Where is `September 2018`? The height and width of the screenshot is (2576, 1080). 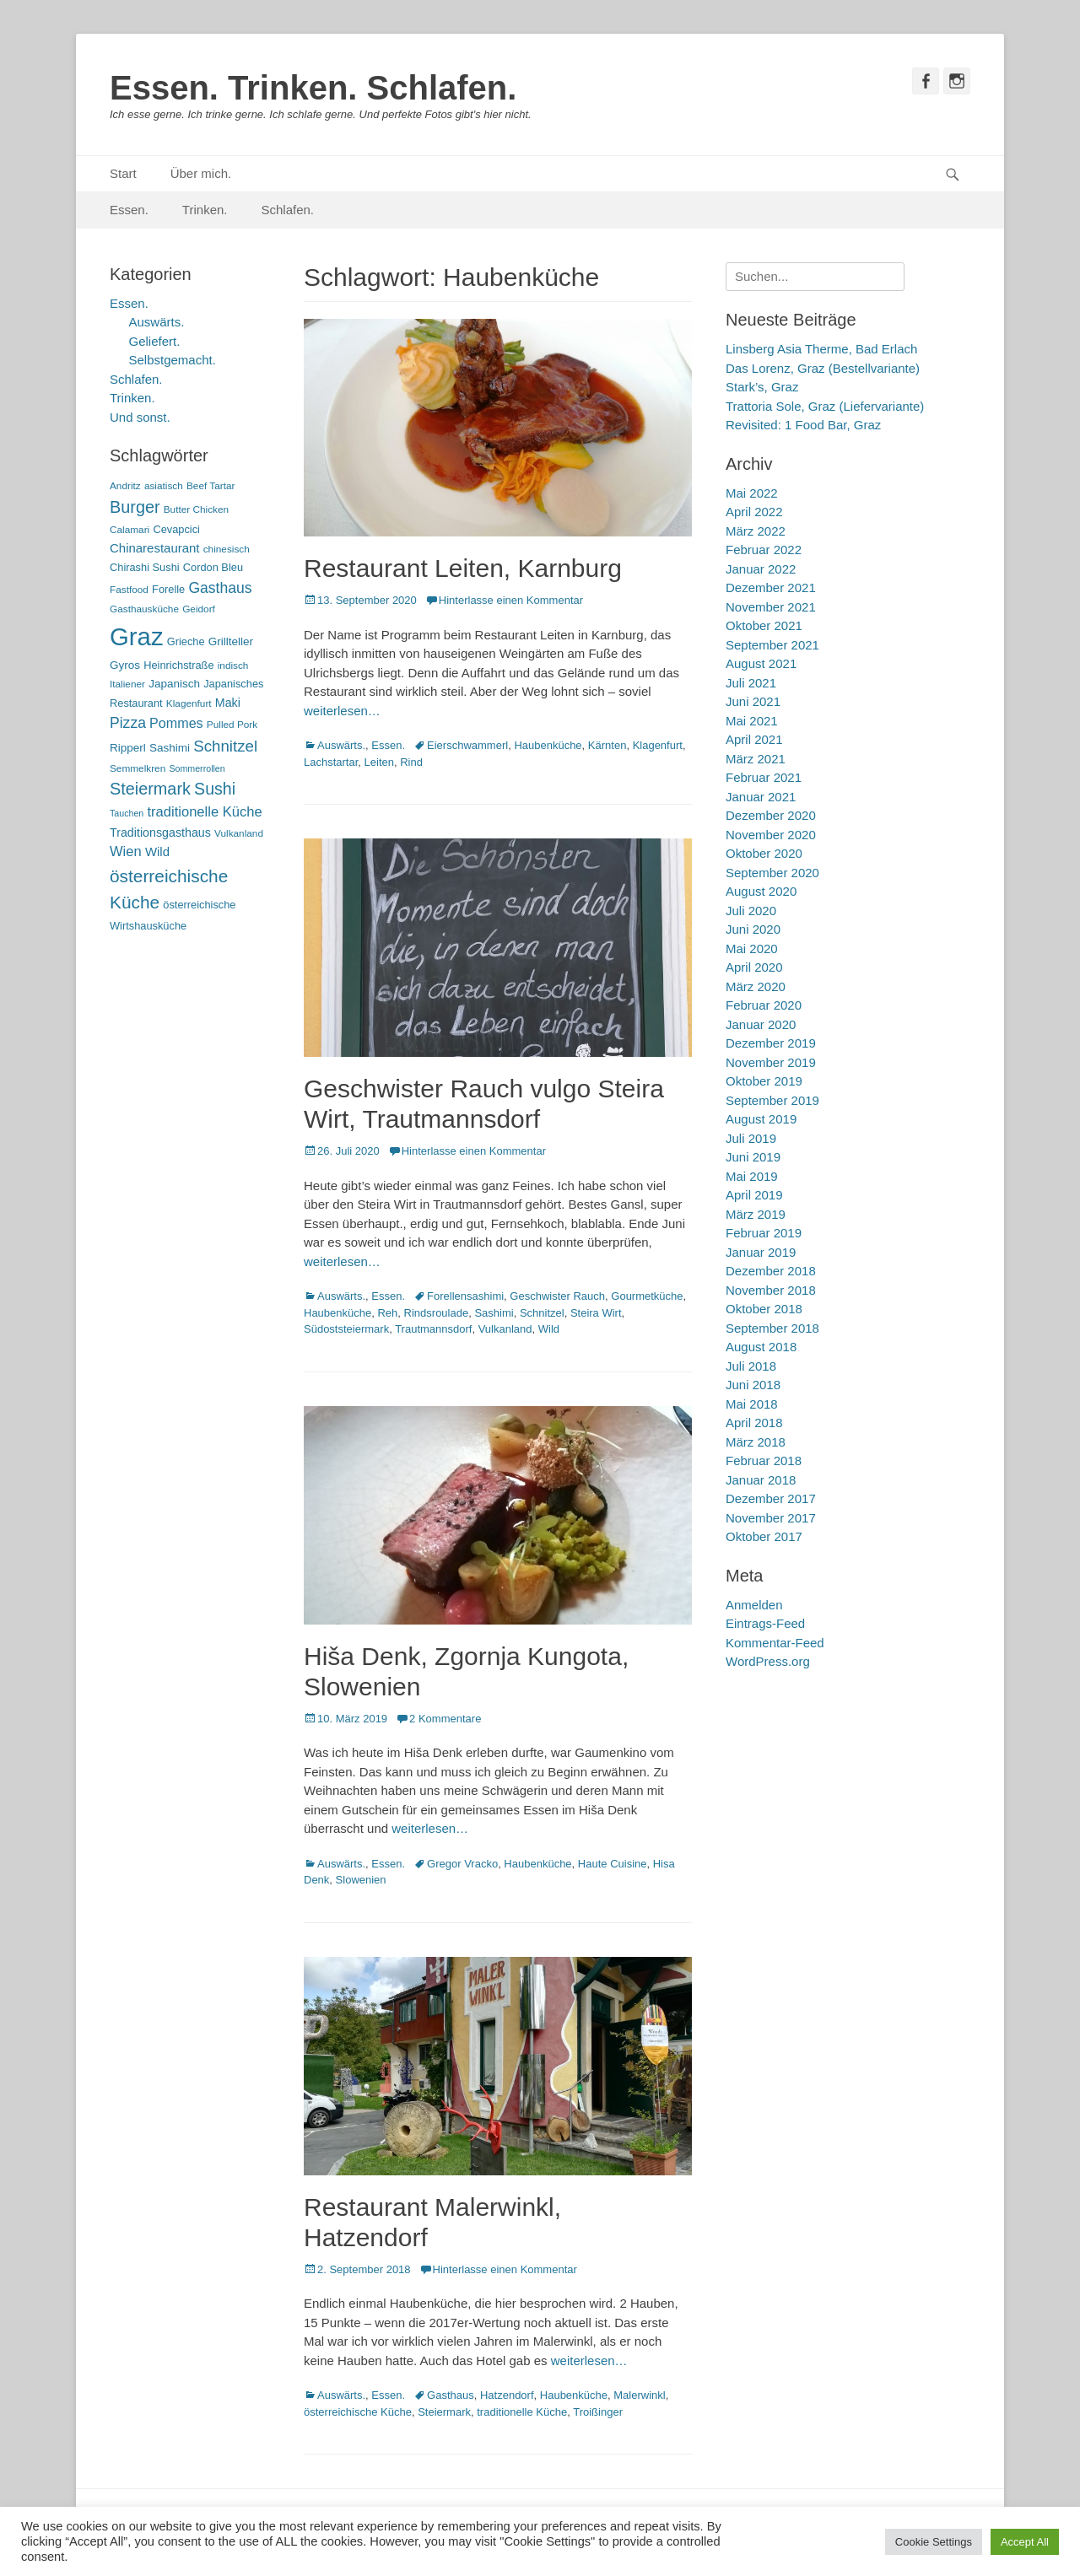
September 2018 is located at coordinates (772, 1328).